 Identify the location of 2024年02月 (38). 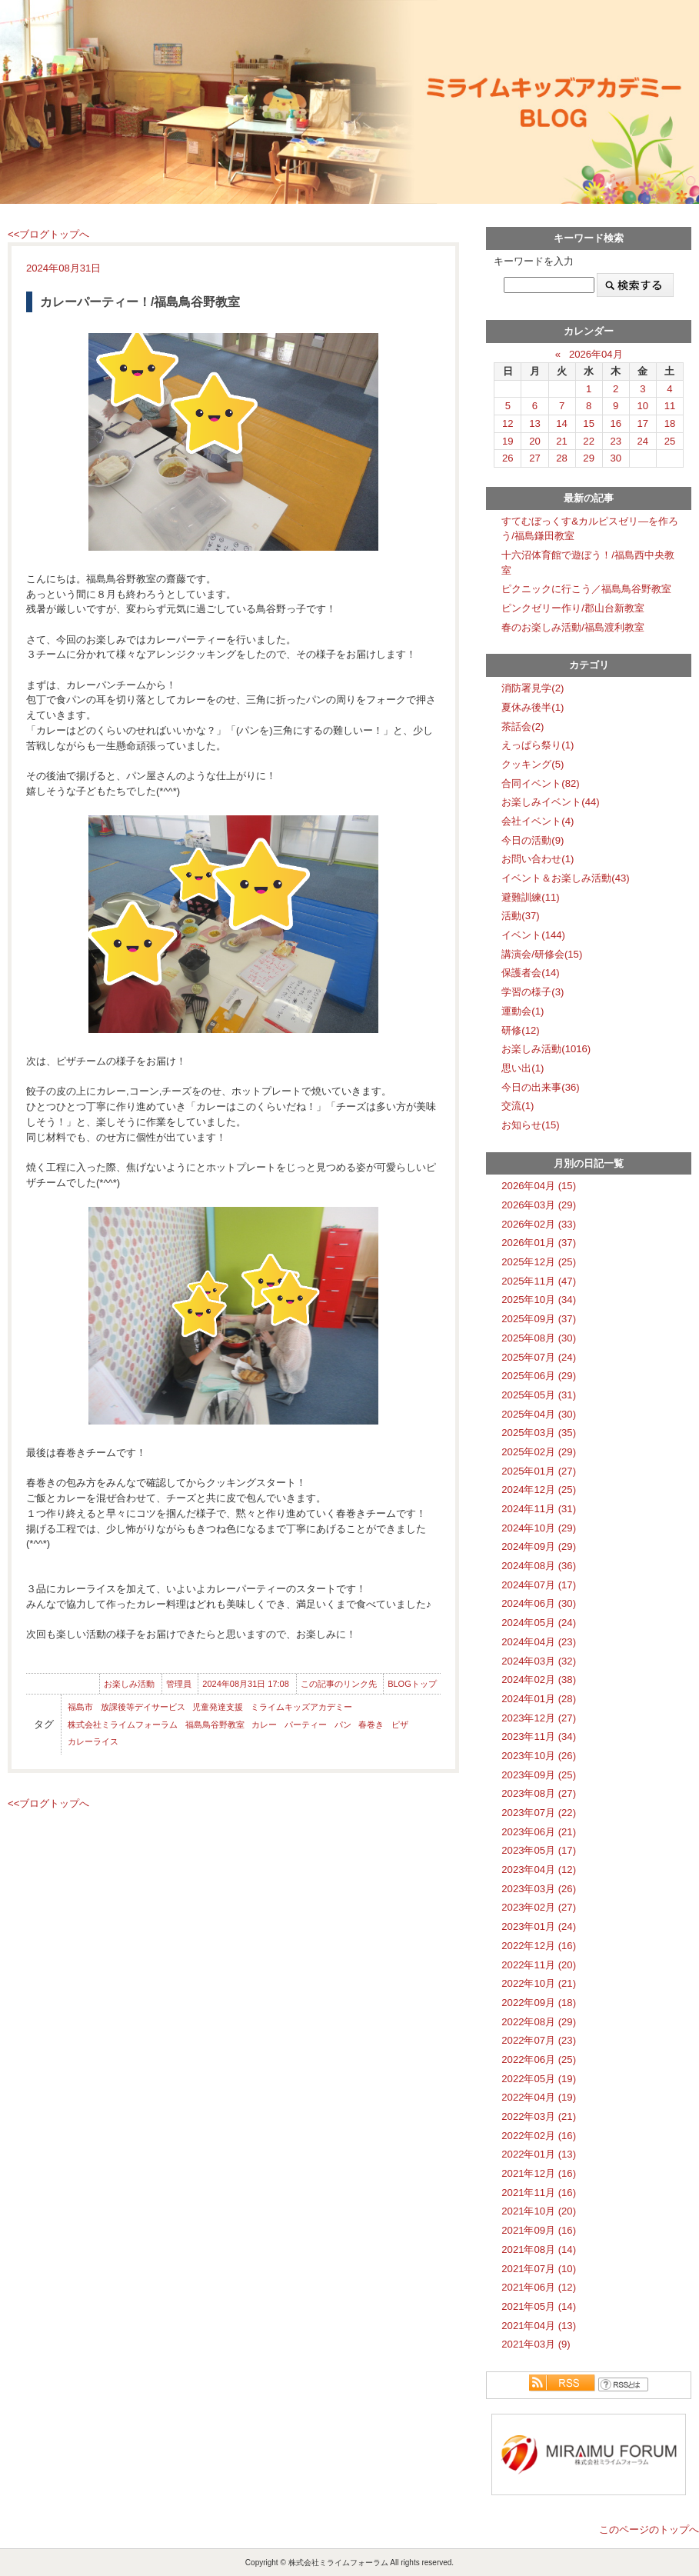
(538, 1679).